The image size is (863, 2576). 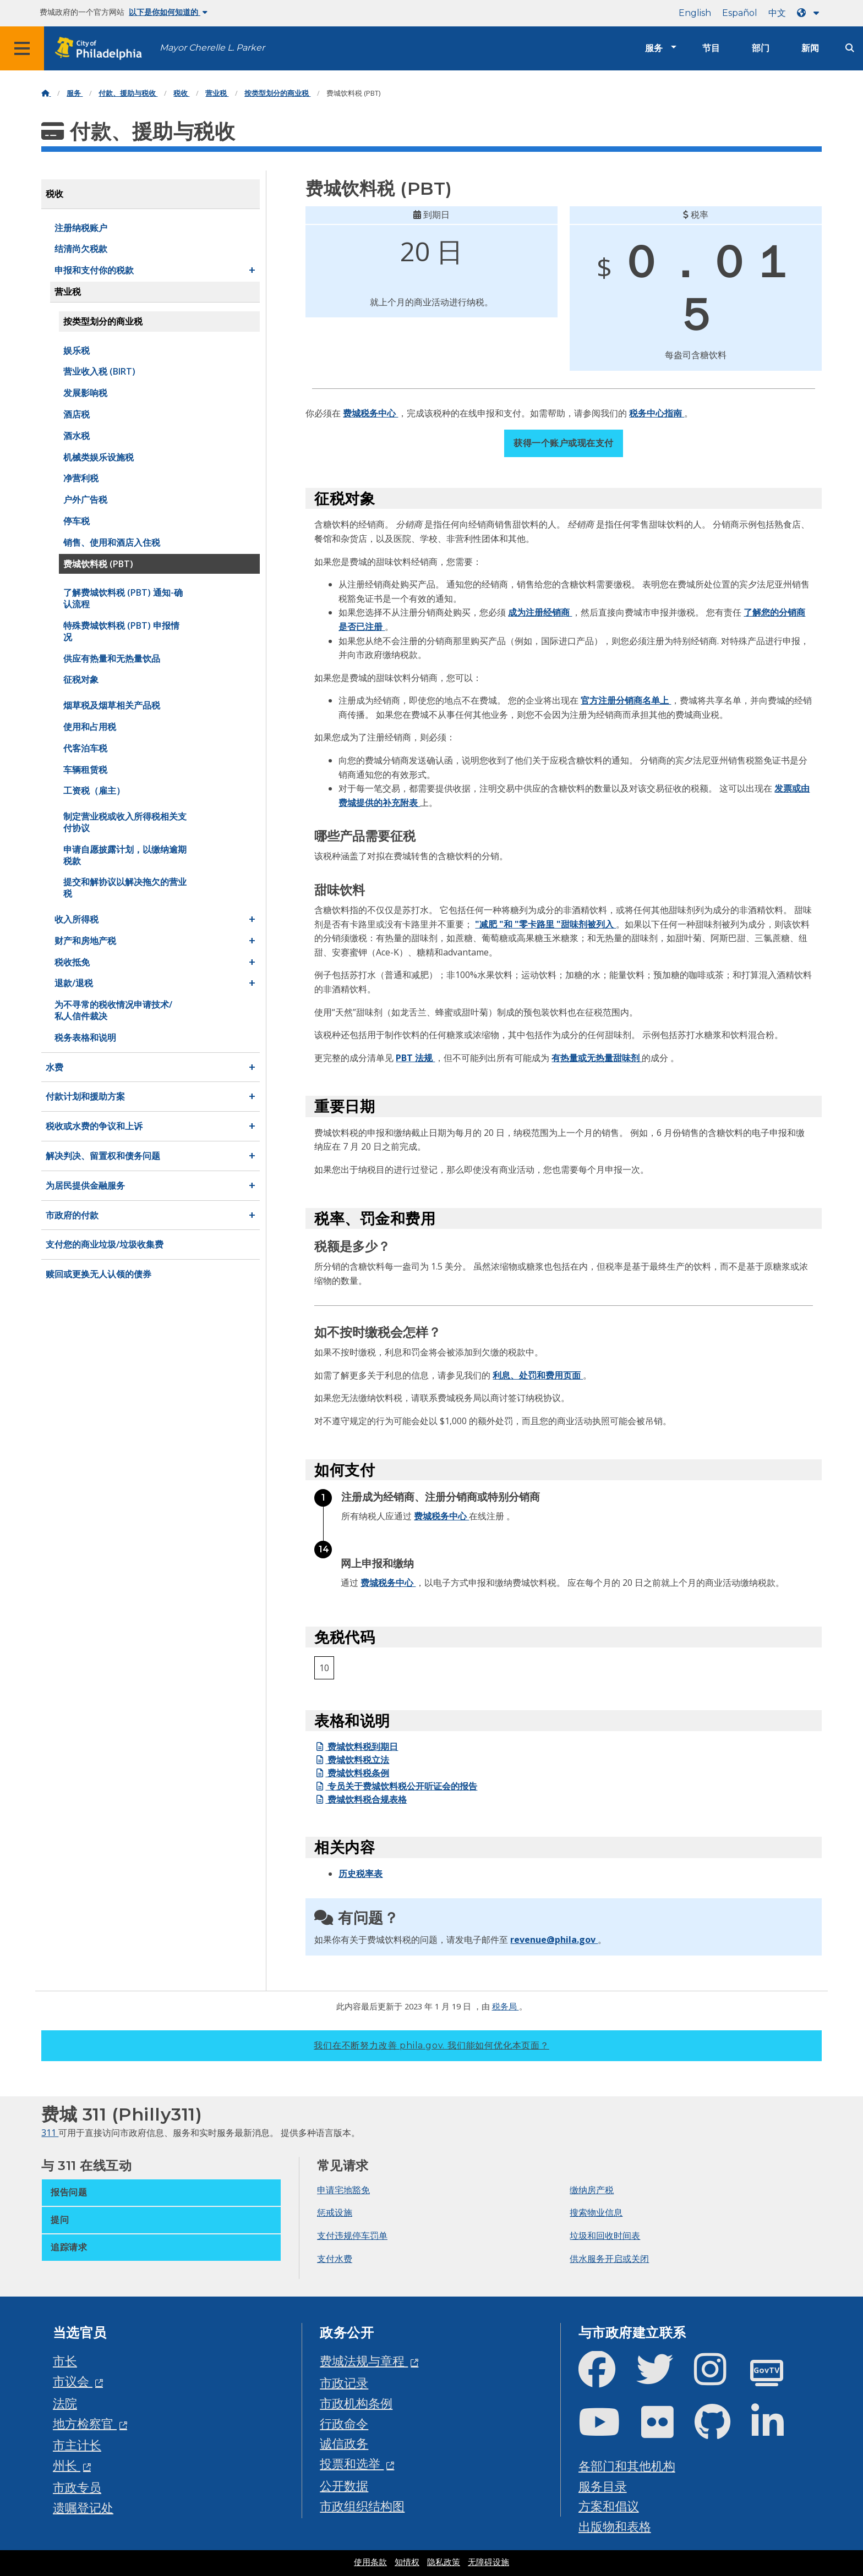 What do you see at coordinates (538, 1375) in the screenshot?
I see `利息、处罚和费用页面` at bounding box center [538, 1375].